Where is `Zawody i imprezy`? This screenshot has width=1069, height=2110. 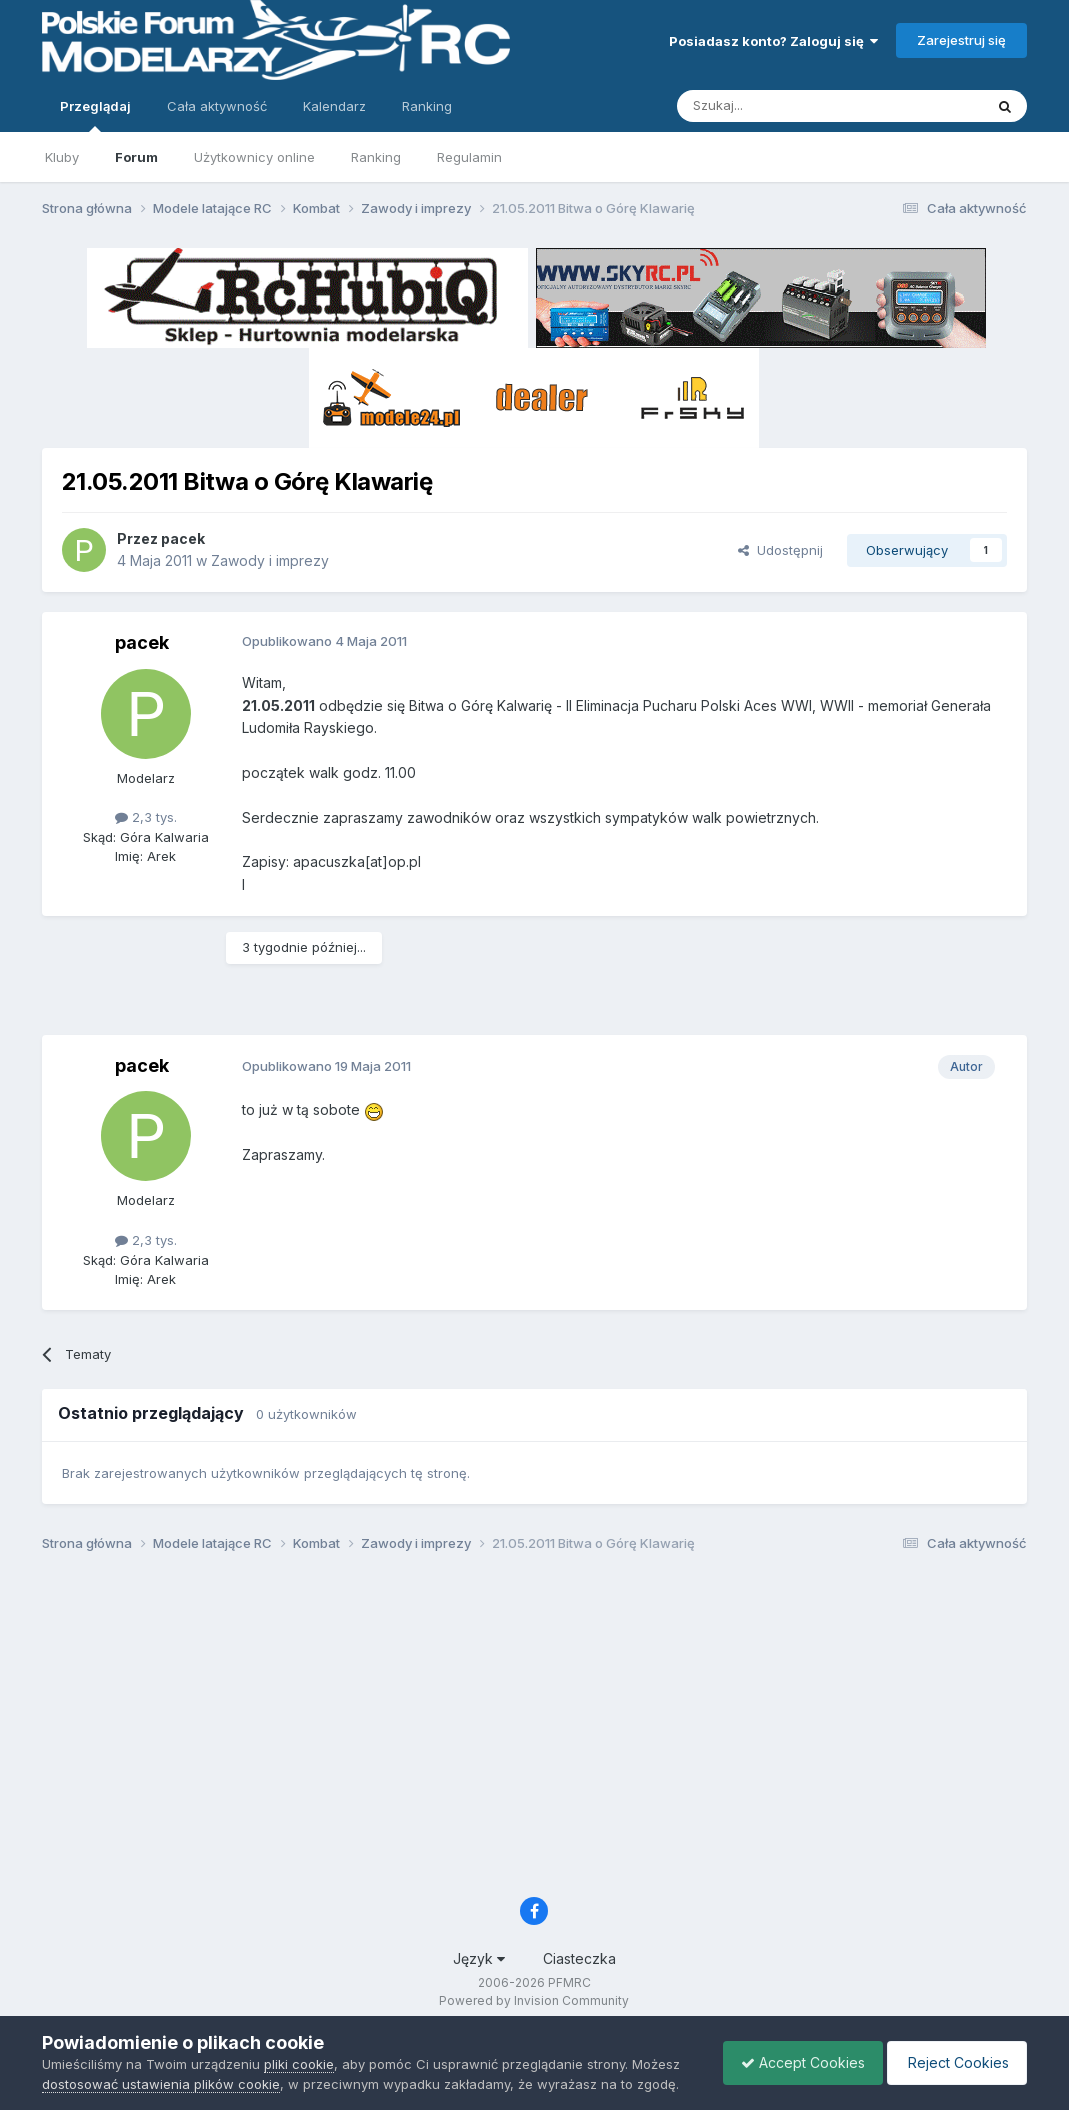
Zawody i imprezy is located at coordinates (270, 560).